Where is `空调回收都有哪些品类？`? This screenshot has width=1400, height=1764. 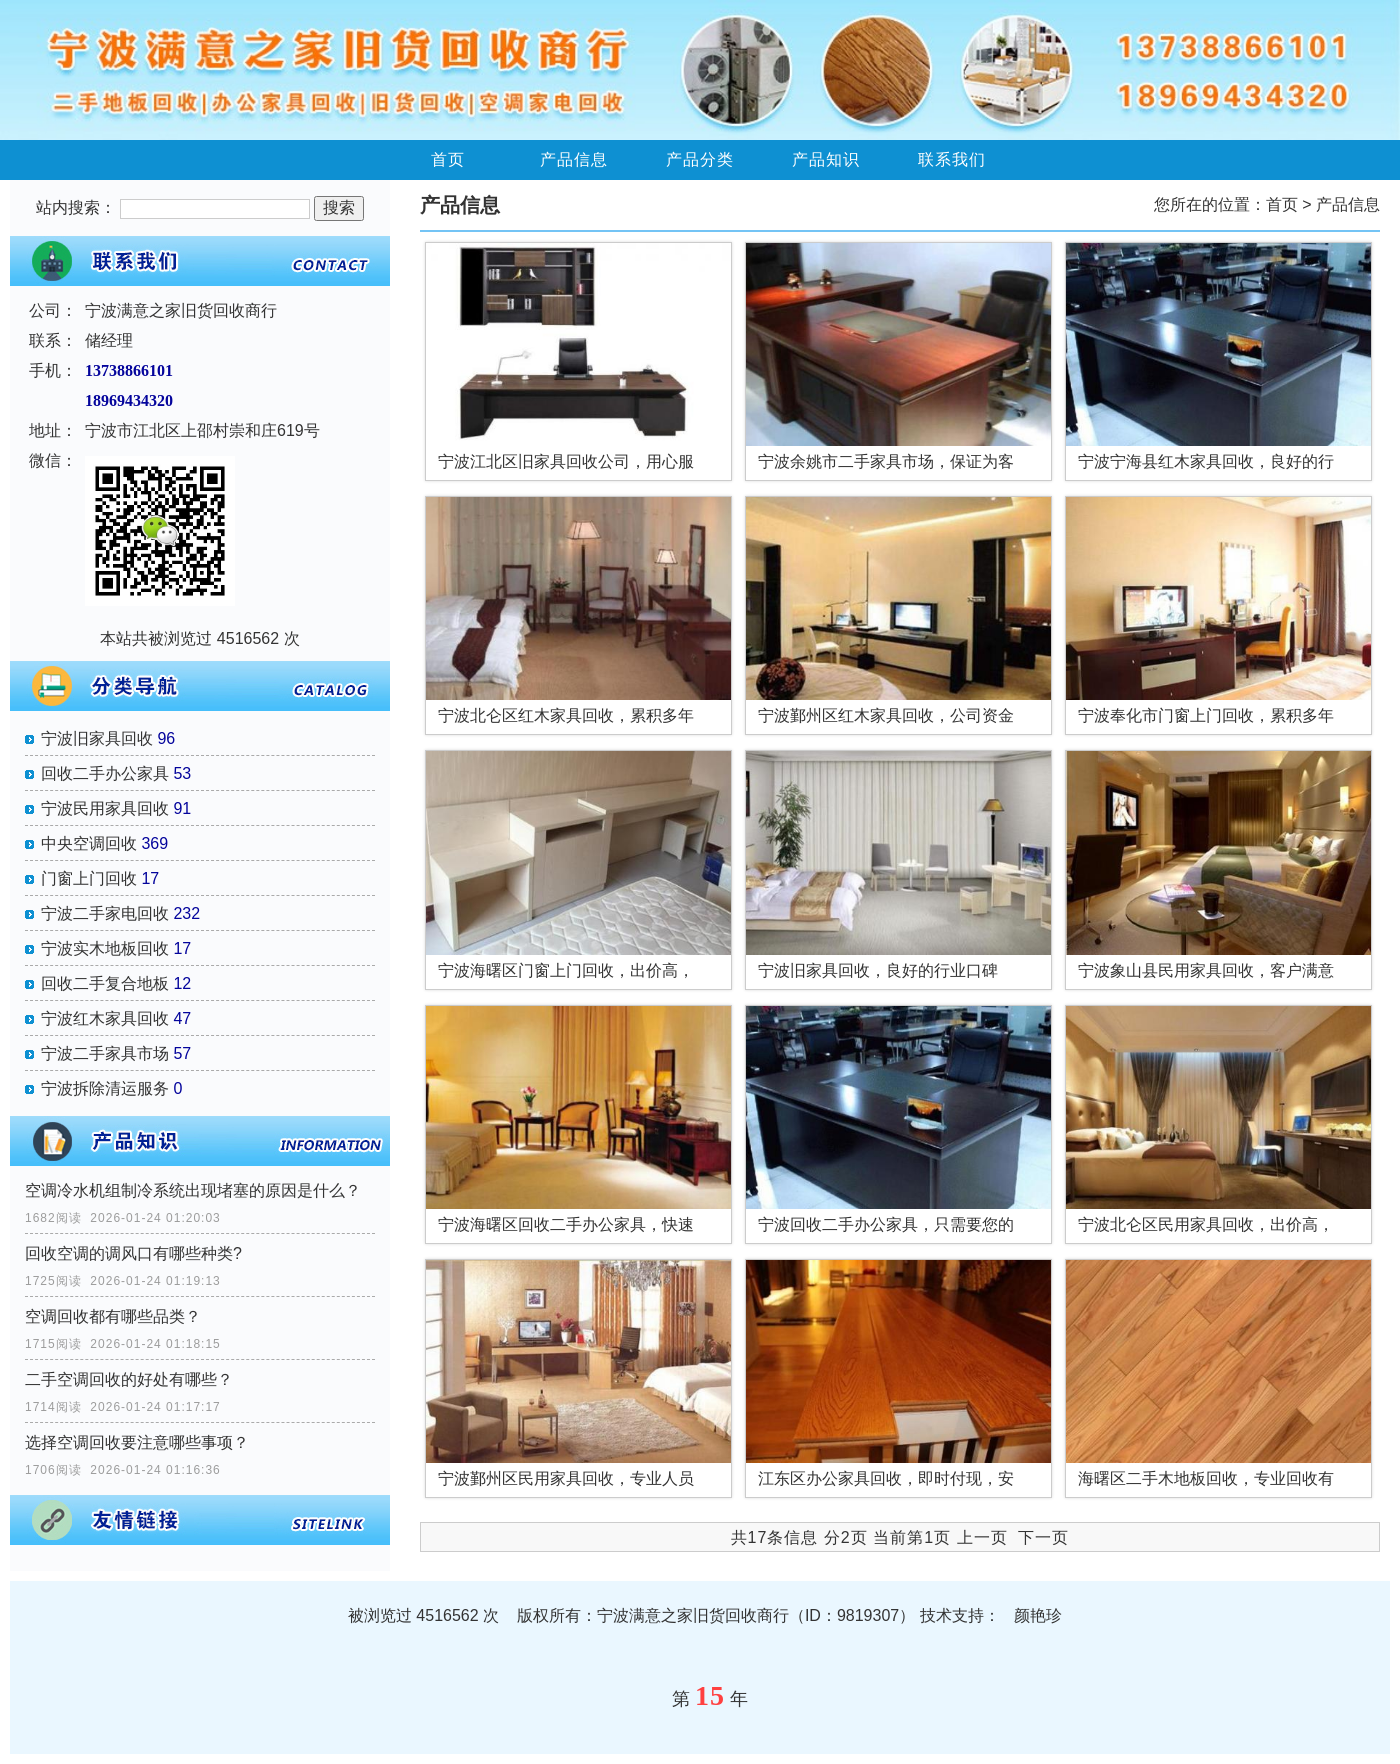 空调回收都有哪些品类？ is located at coordinates (113, 1316).